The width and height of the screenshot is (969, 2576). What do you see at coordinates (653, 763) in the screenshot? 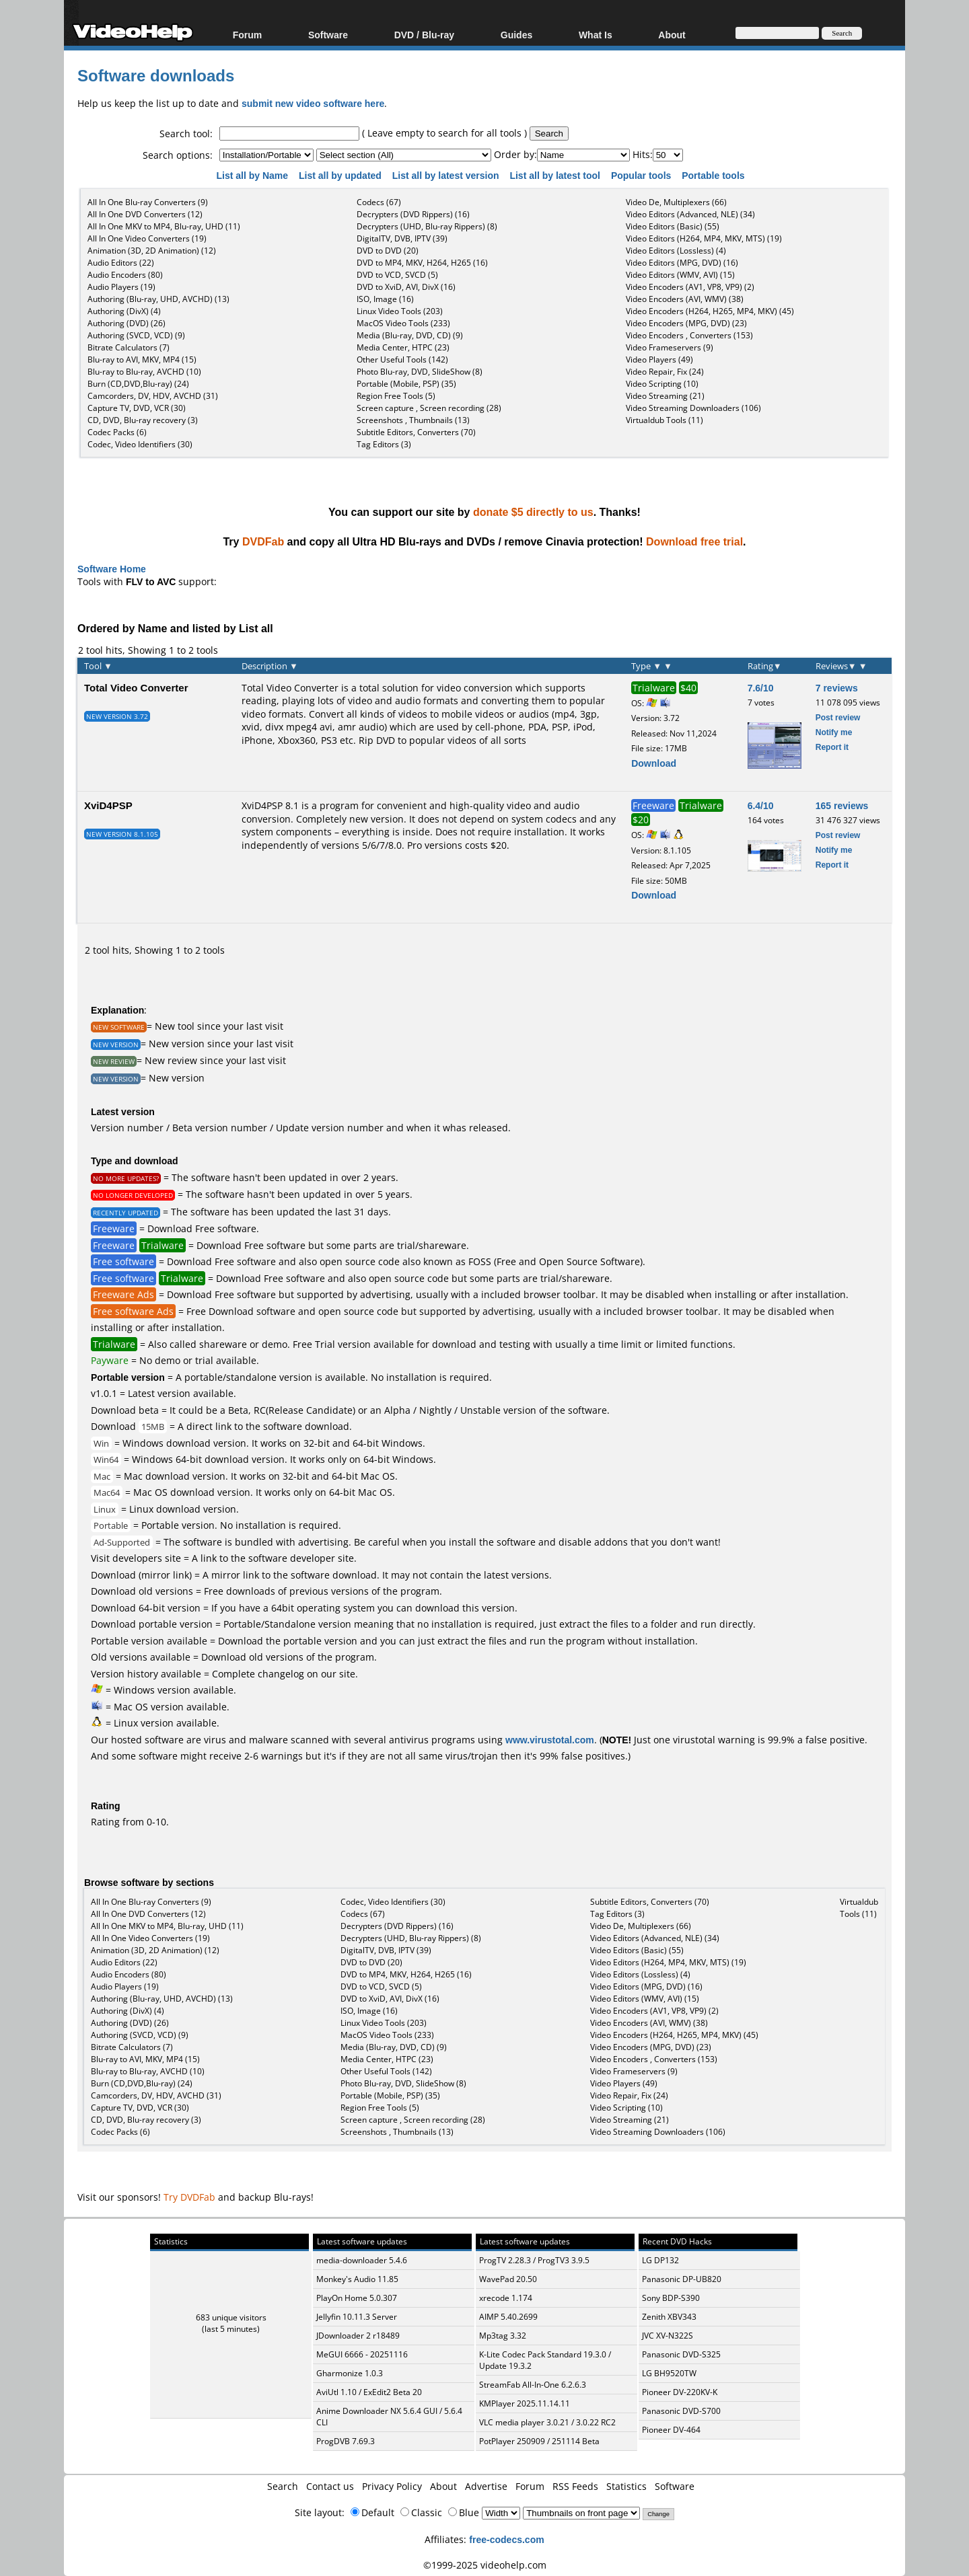
I see `Download` at bounding box center [653, 763].